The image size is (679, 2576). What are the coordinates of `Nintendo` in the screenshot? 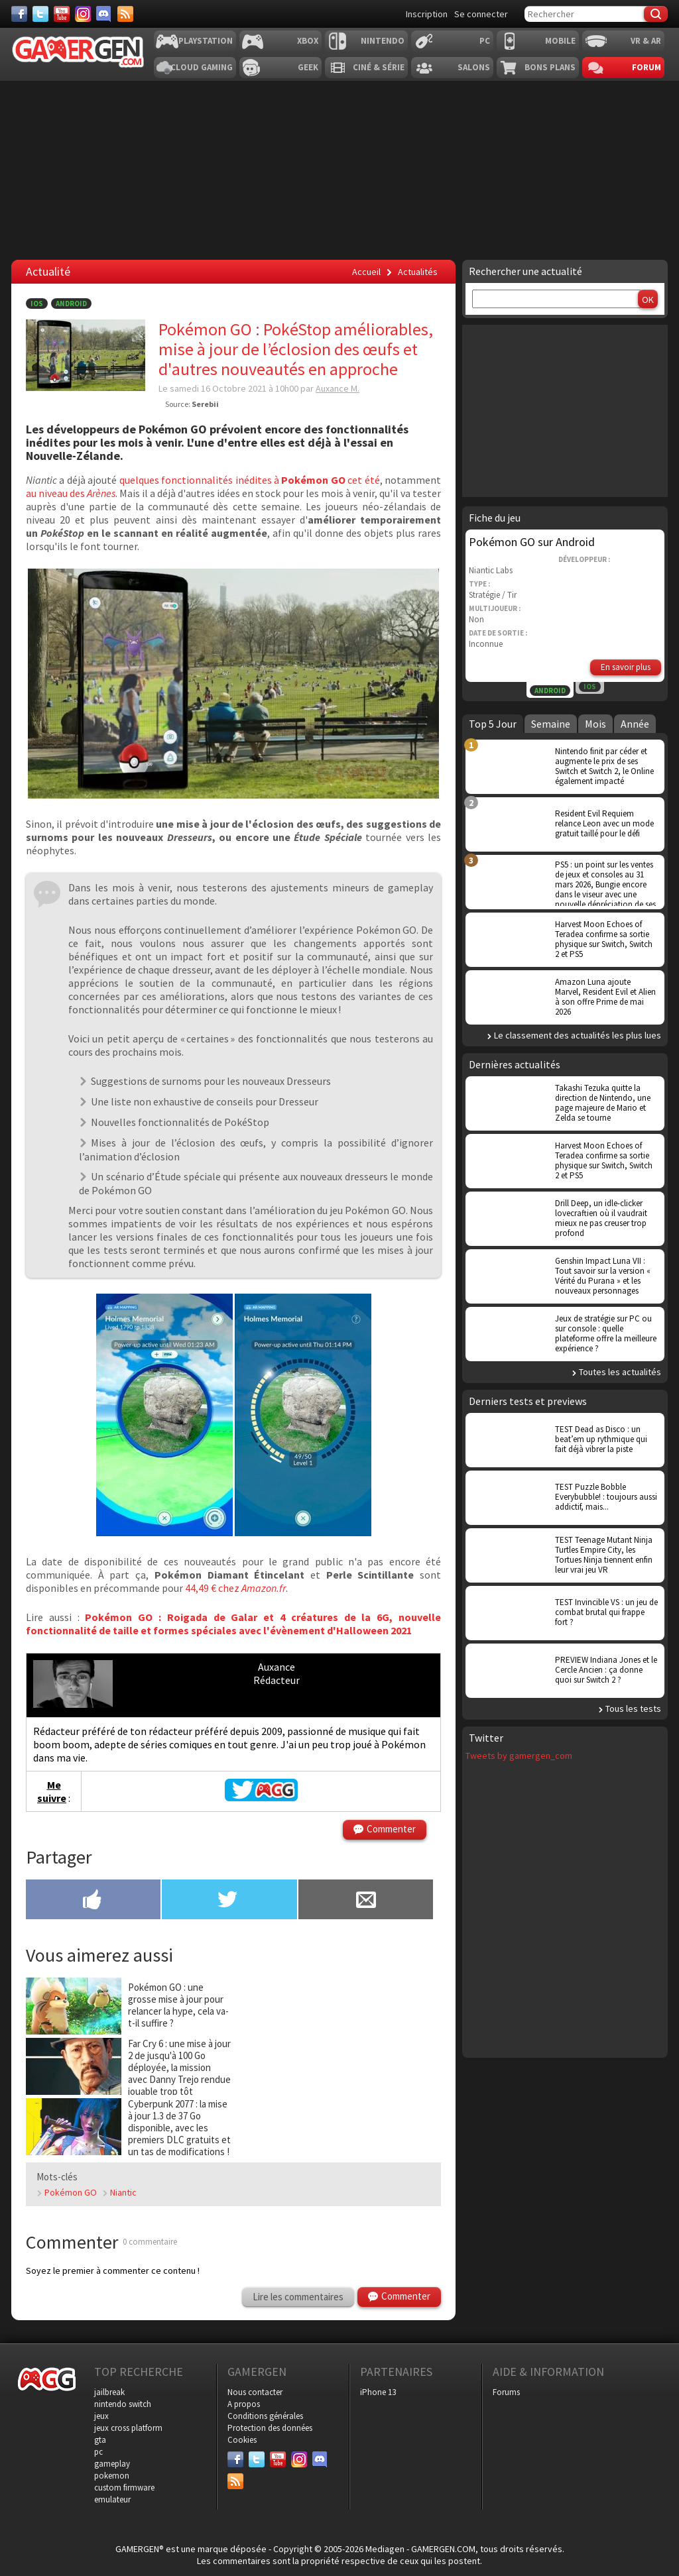 It's located at (382, 40).